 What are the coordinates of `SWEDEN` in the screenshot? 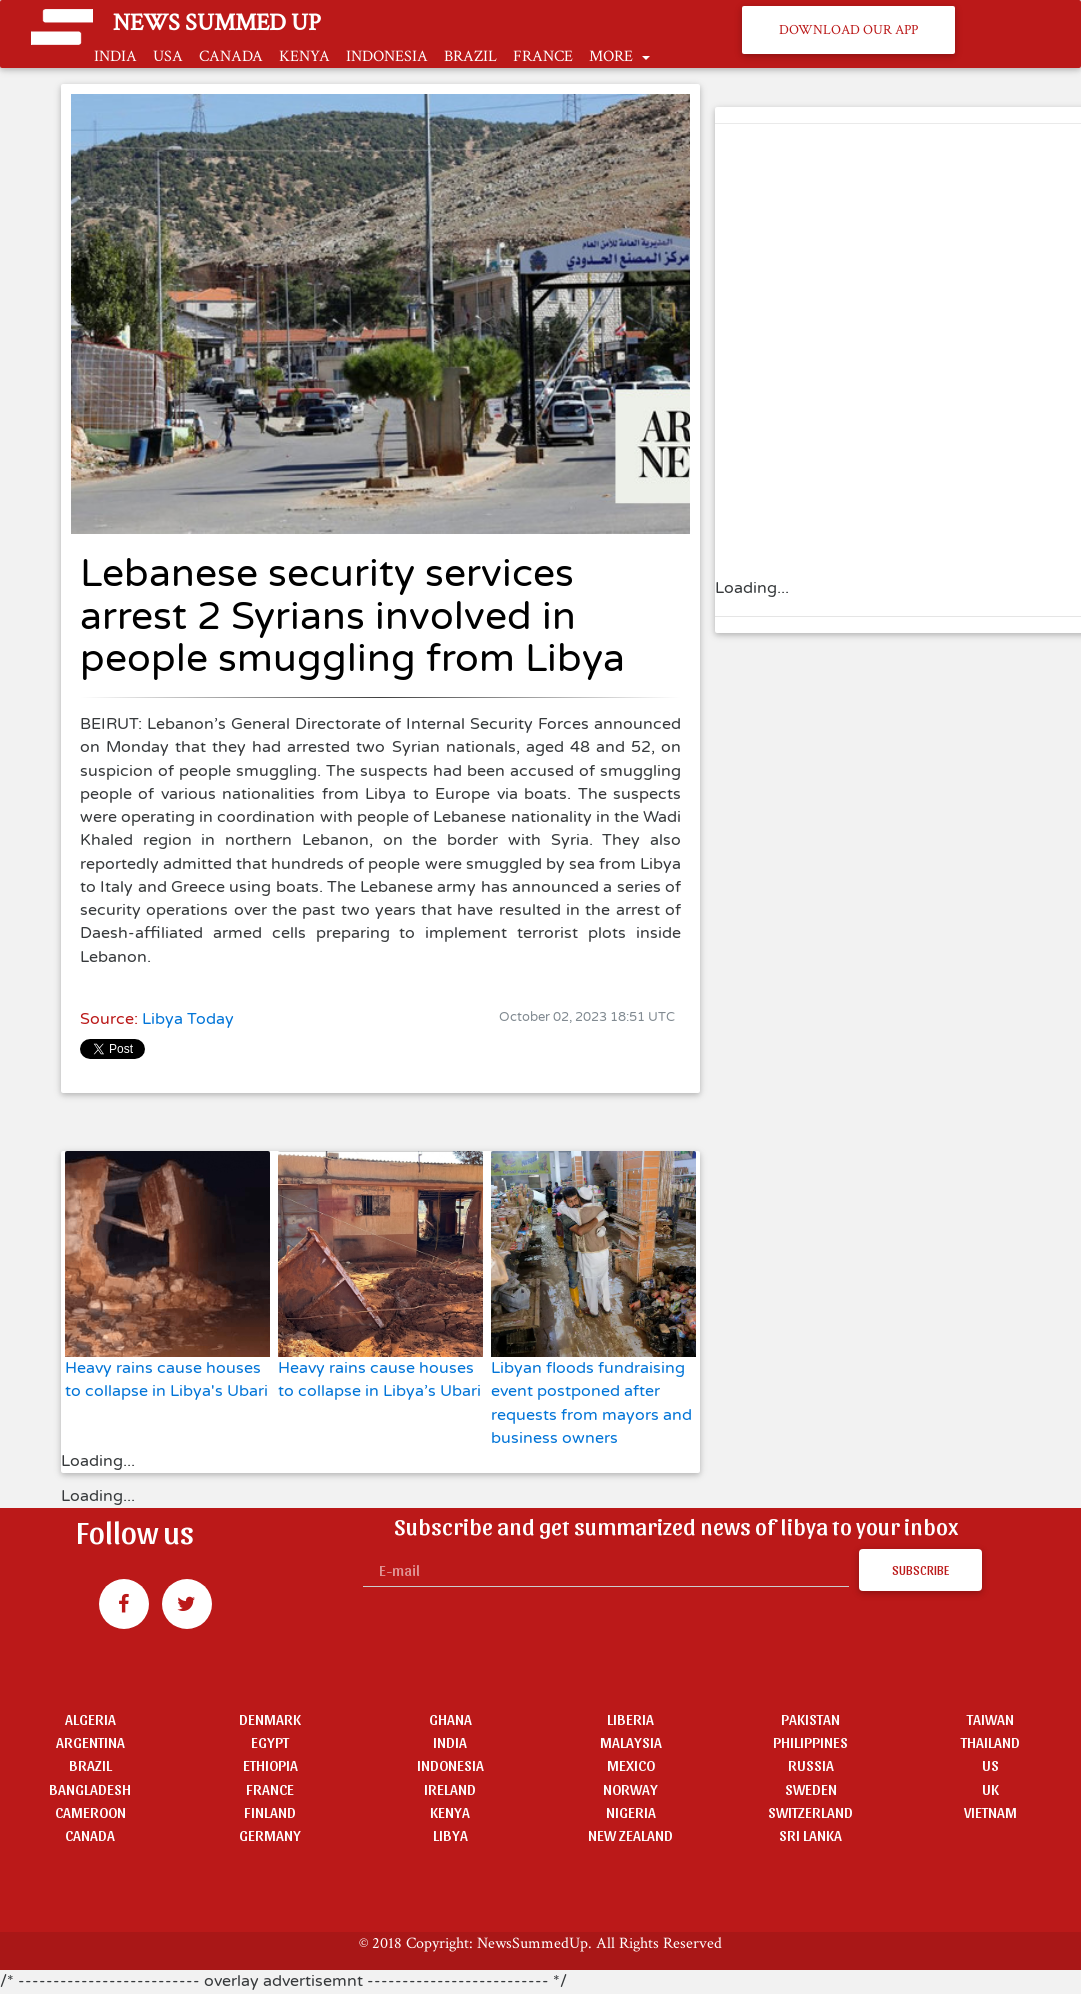 It's located at (811, 1788).